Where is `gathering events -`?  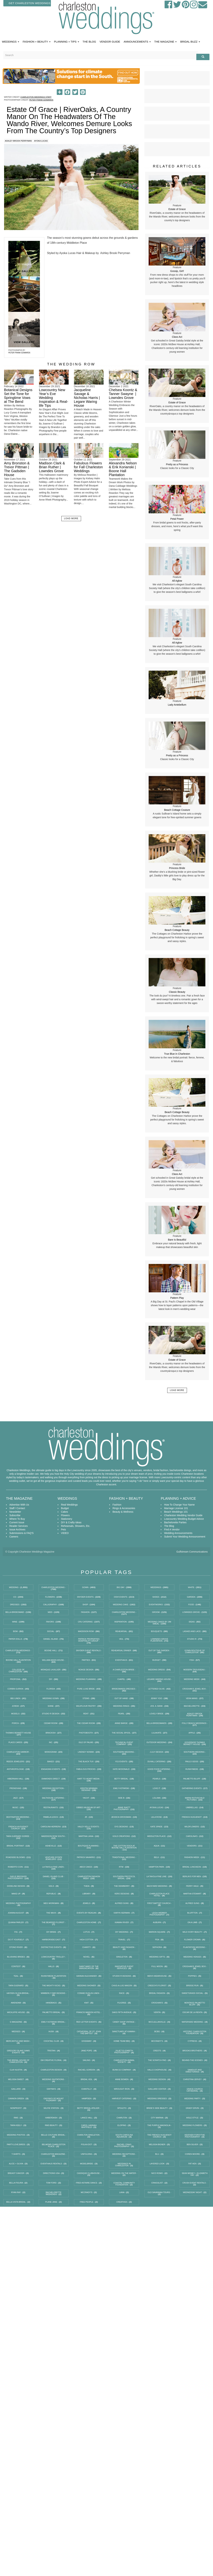 gathering events - is located at coordinates (195, 1788).